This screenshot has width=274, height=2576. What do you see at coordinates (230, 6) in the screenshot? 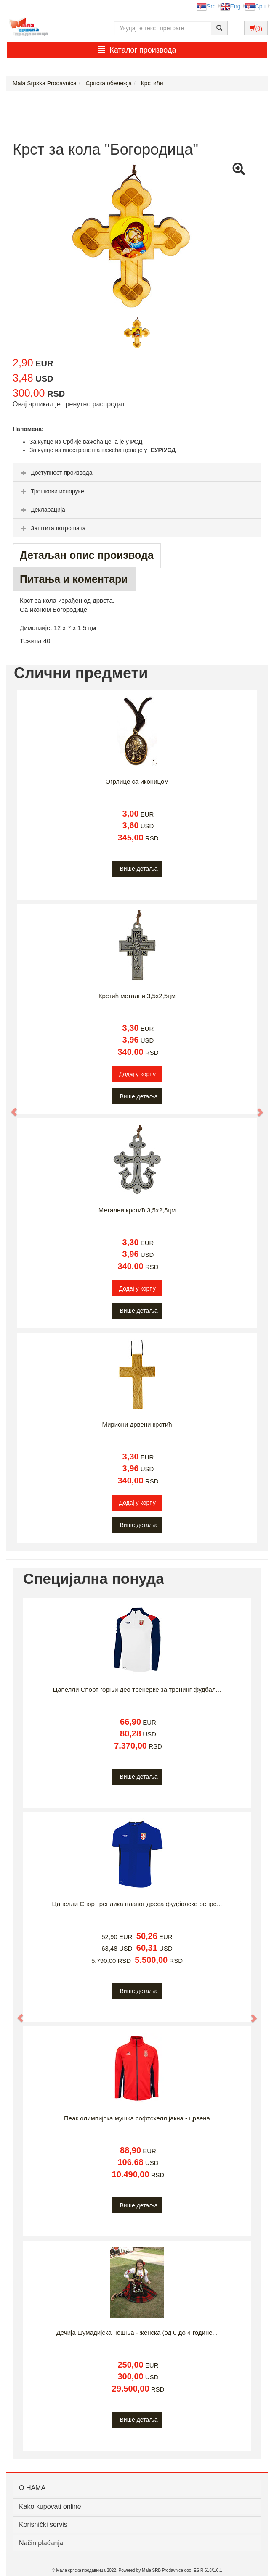
I see `Eng` at bounding box center [230, 6].